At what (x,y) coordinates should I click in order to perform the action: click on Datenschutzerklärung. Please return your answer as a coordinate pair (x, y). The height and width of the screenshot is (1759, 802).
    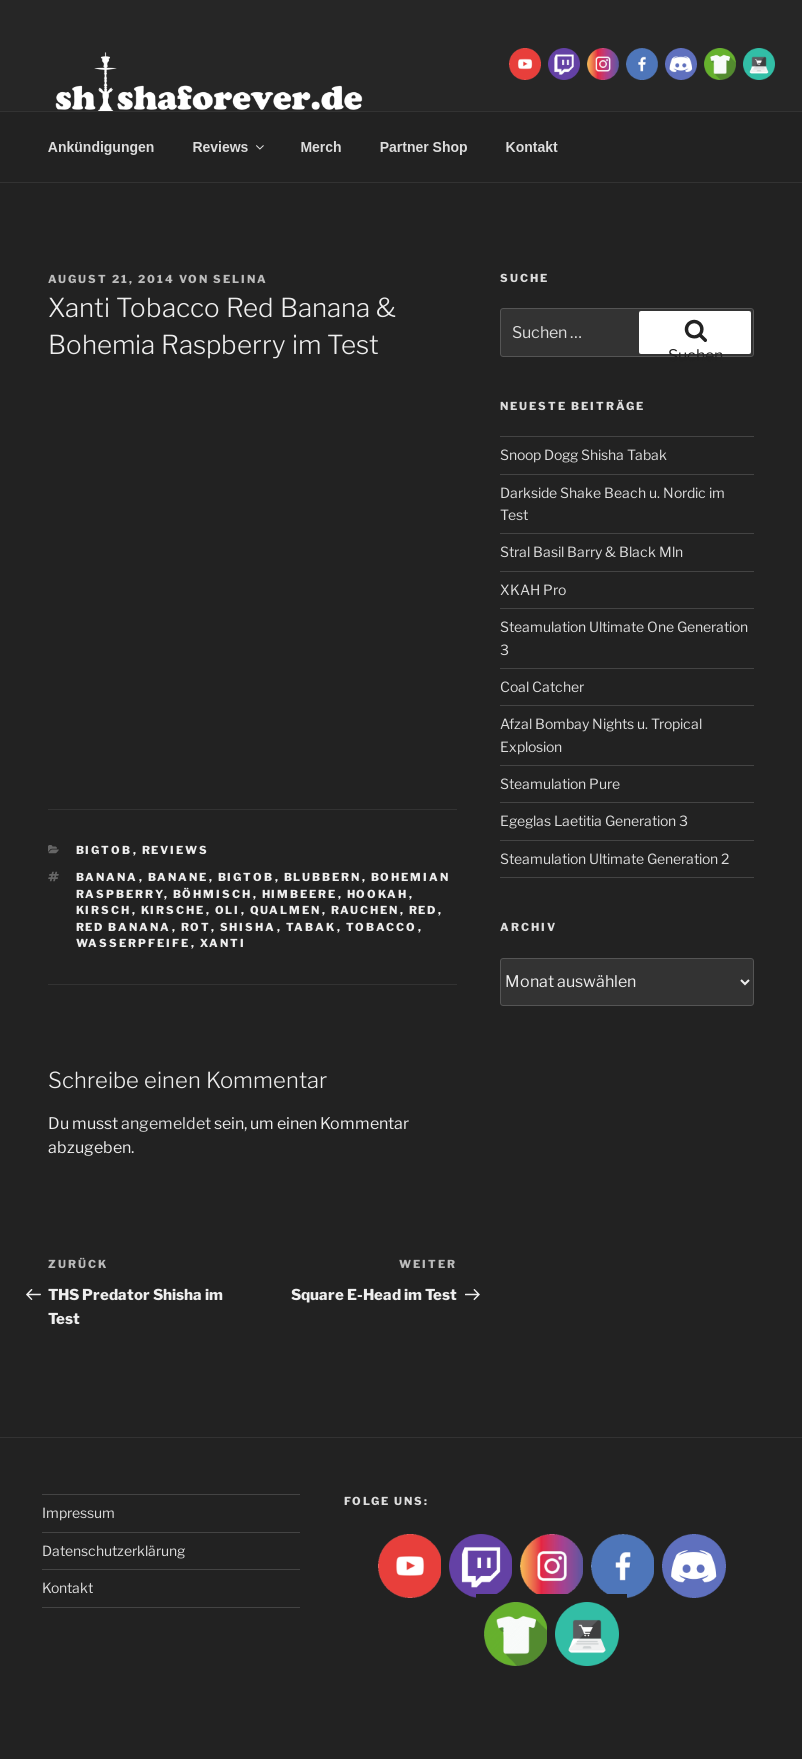
    Looking at the image, I should click on (113, 1550).